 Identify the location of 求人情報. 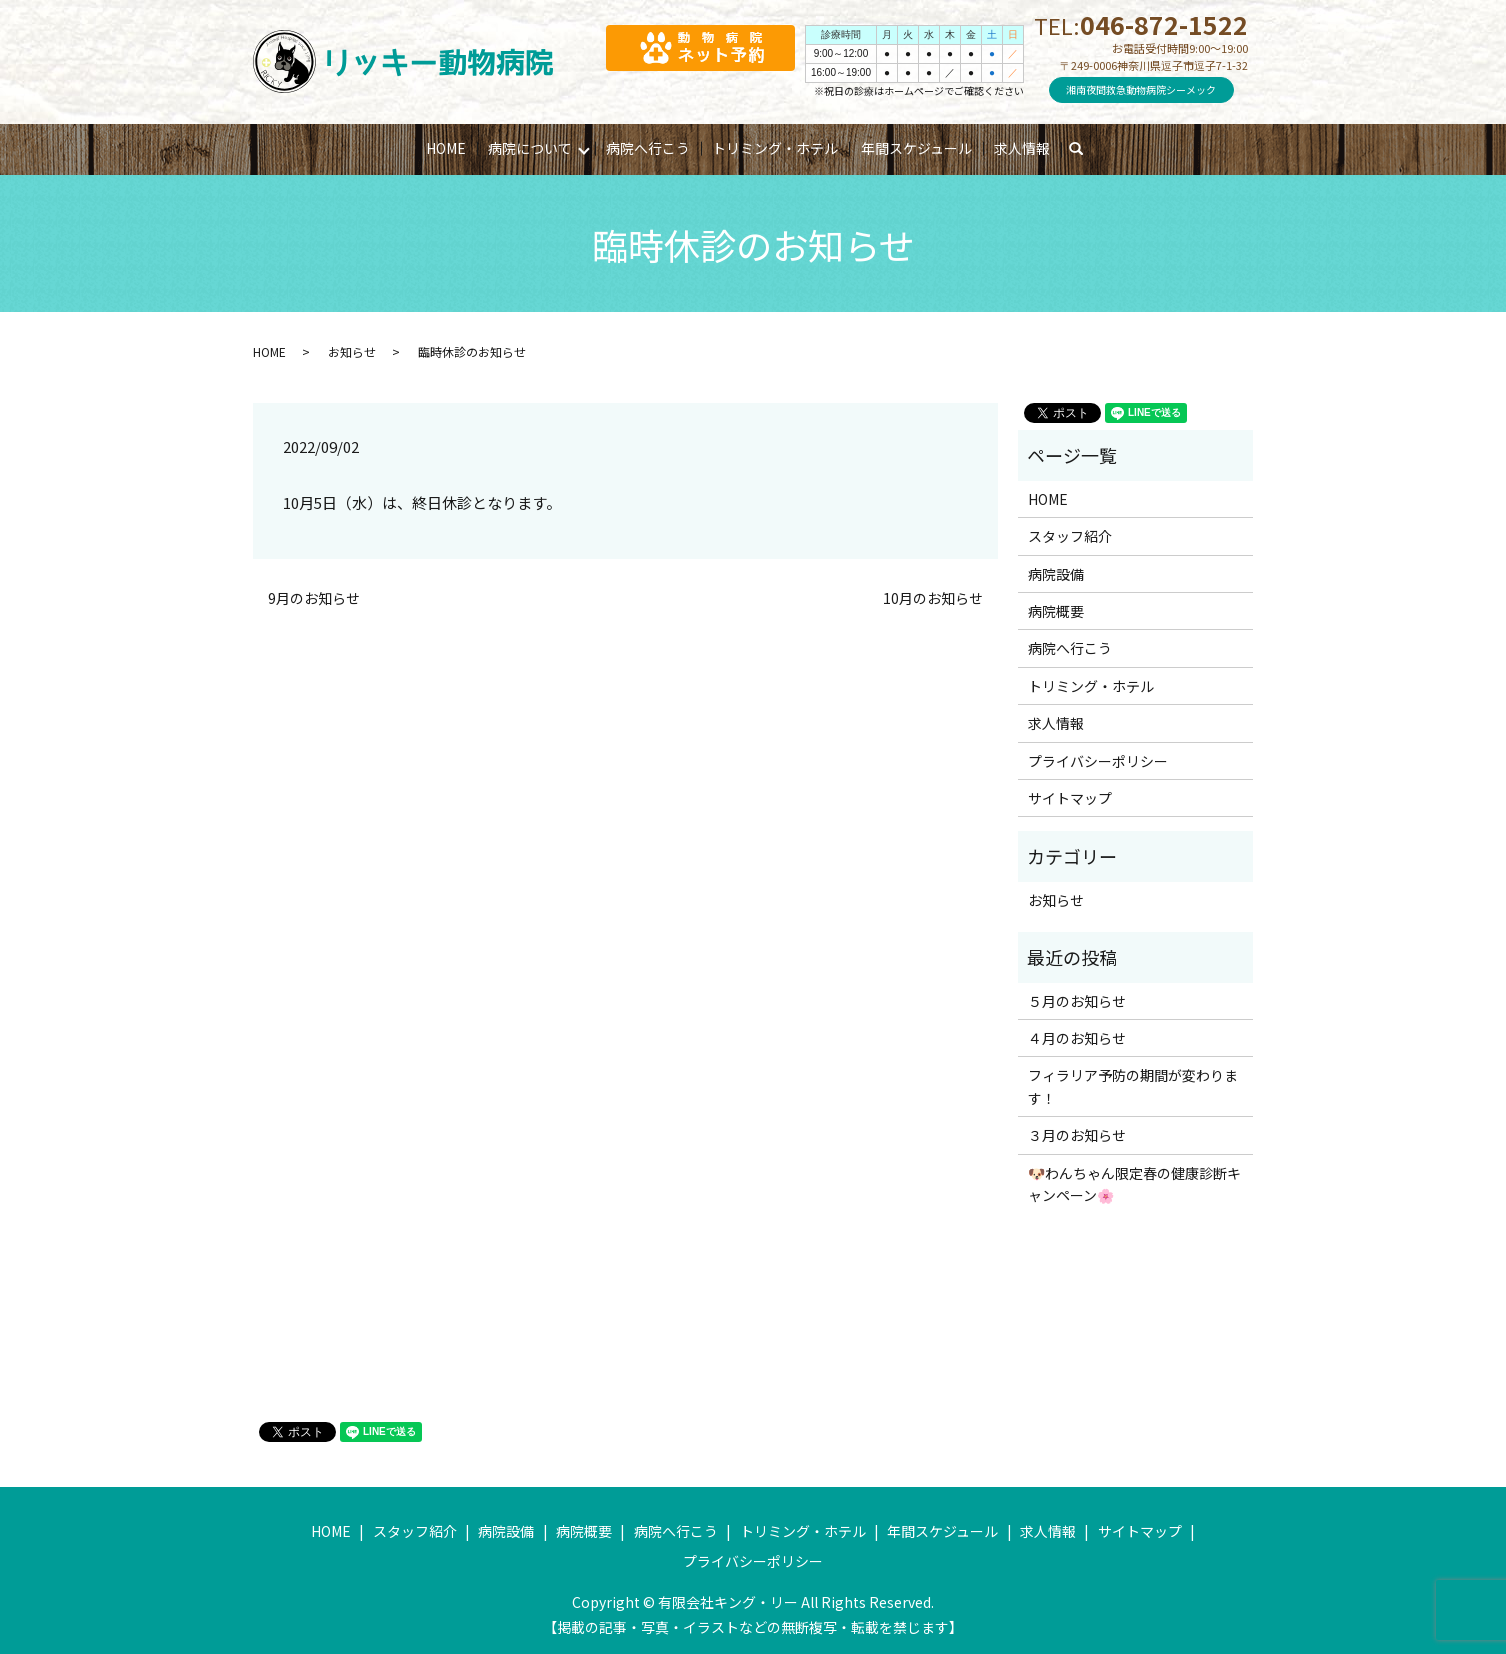
(1022, 148).